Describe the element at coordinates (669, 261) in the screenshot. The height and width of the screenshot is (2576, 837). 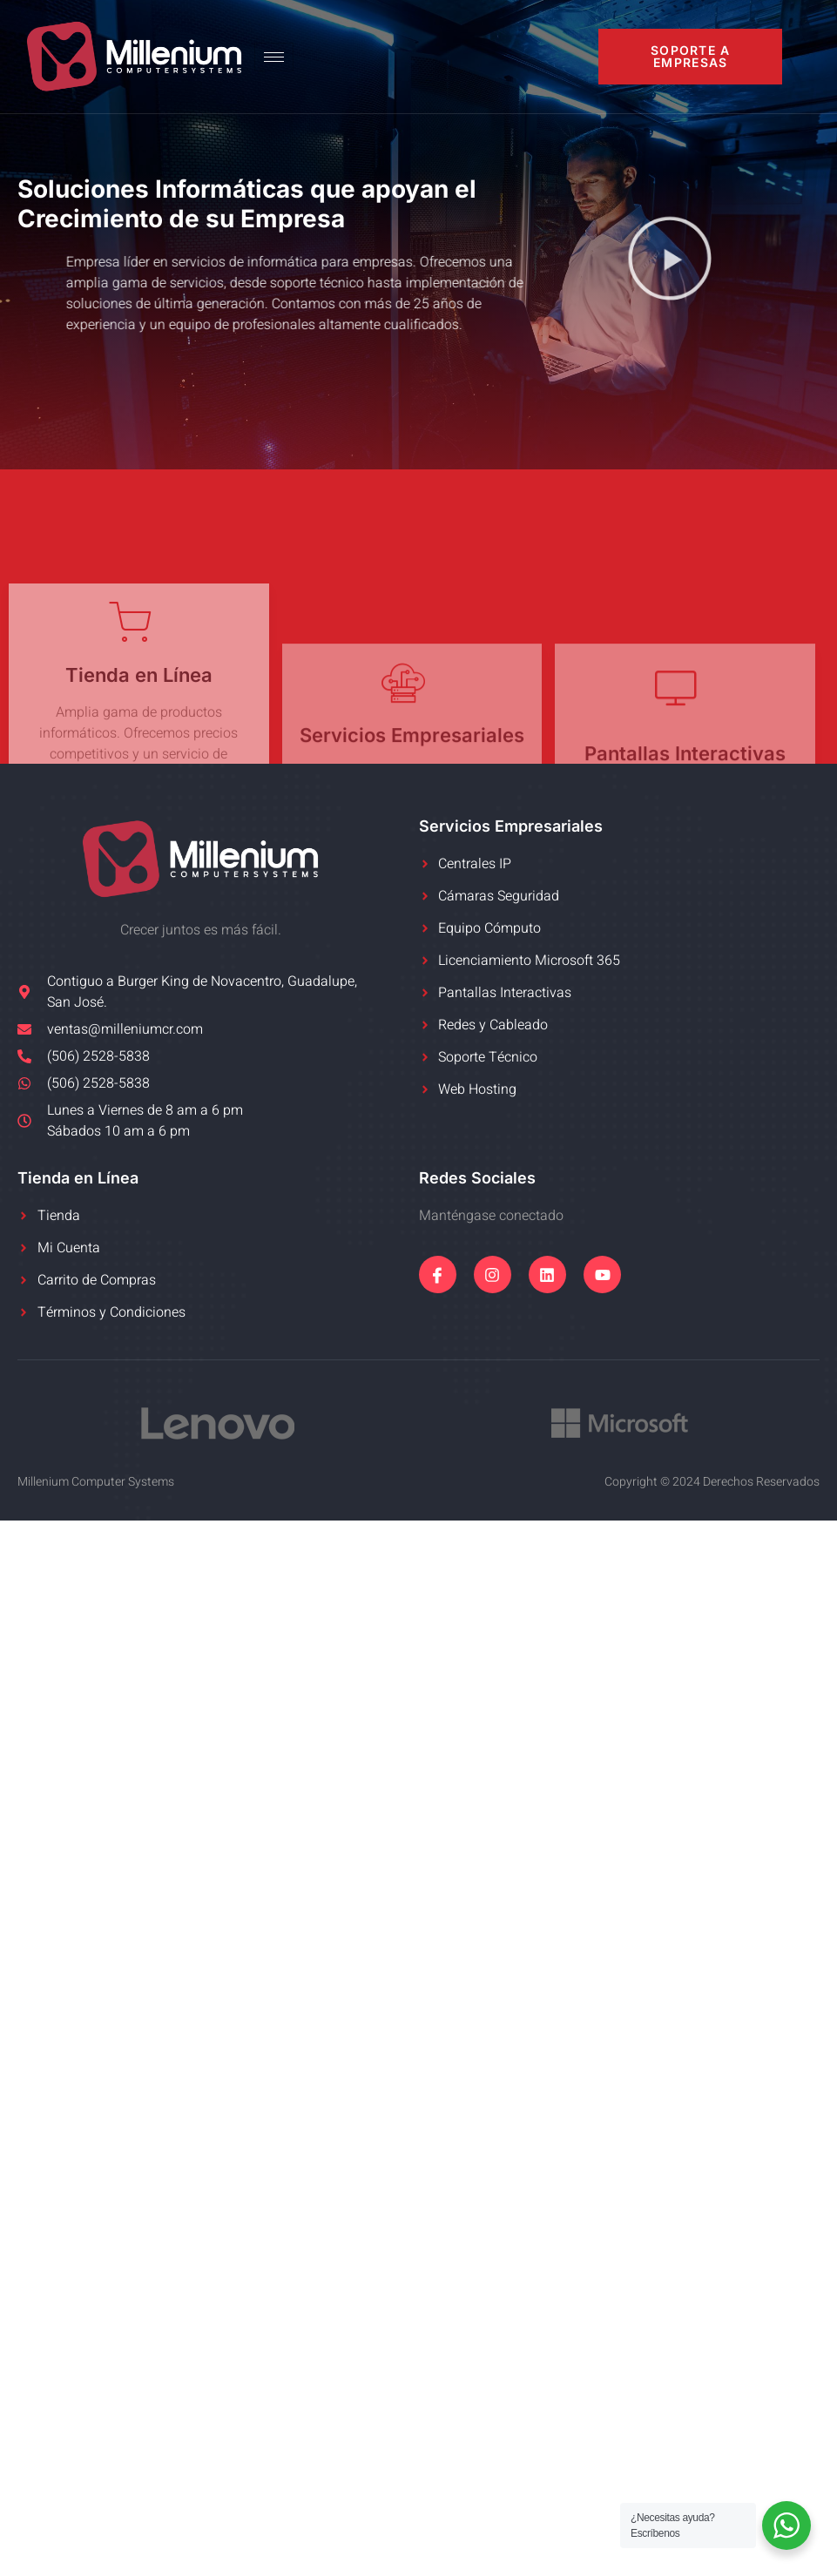
I see `[button]` at that location.